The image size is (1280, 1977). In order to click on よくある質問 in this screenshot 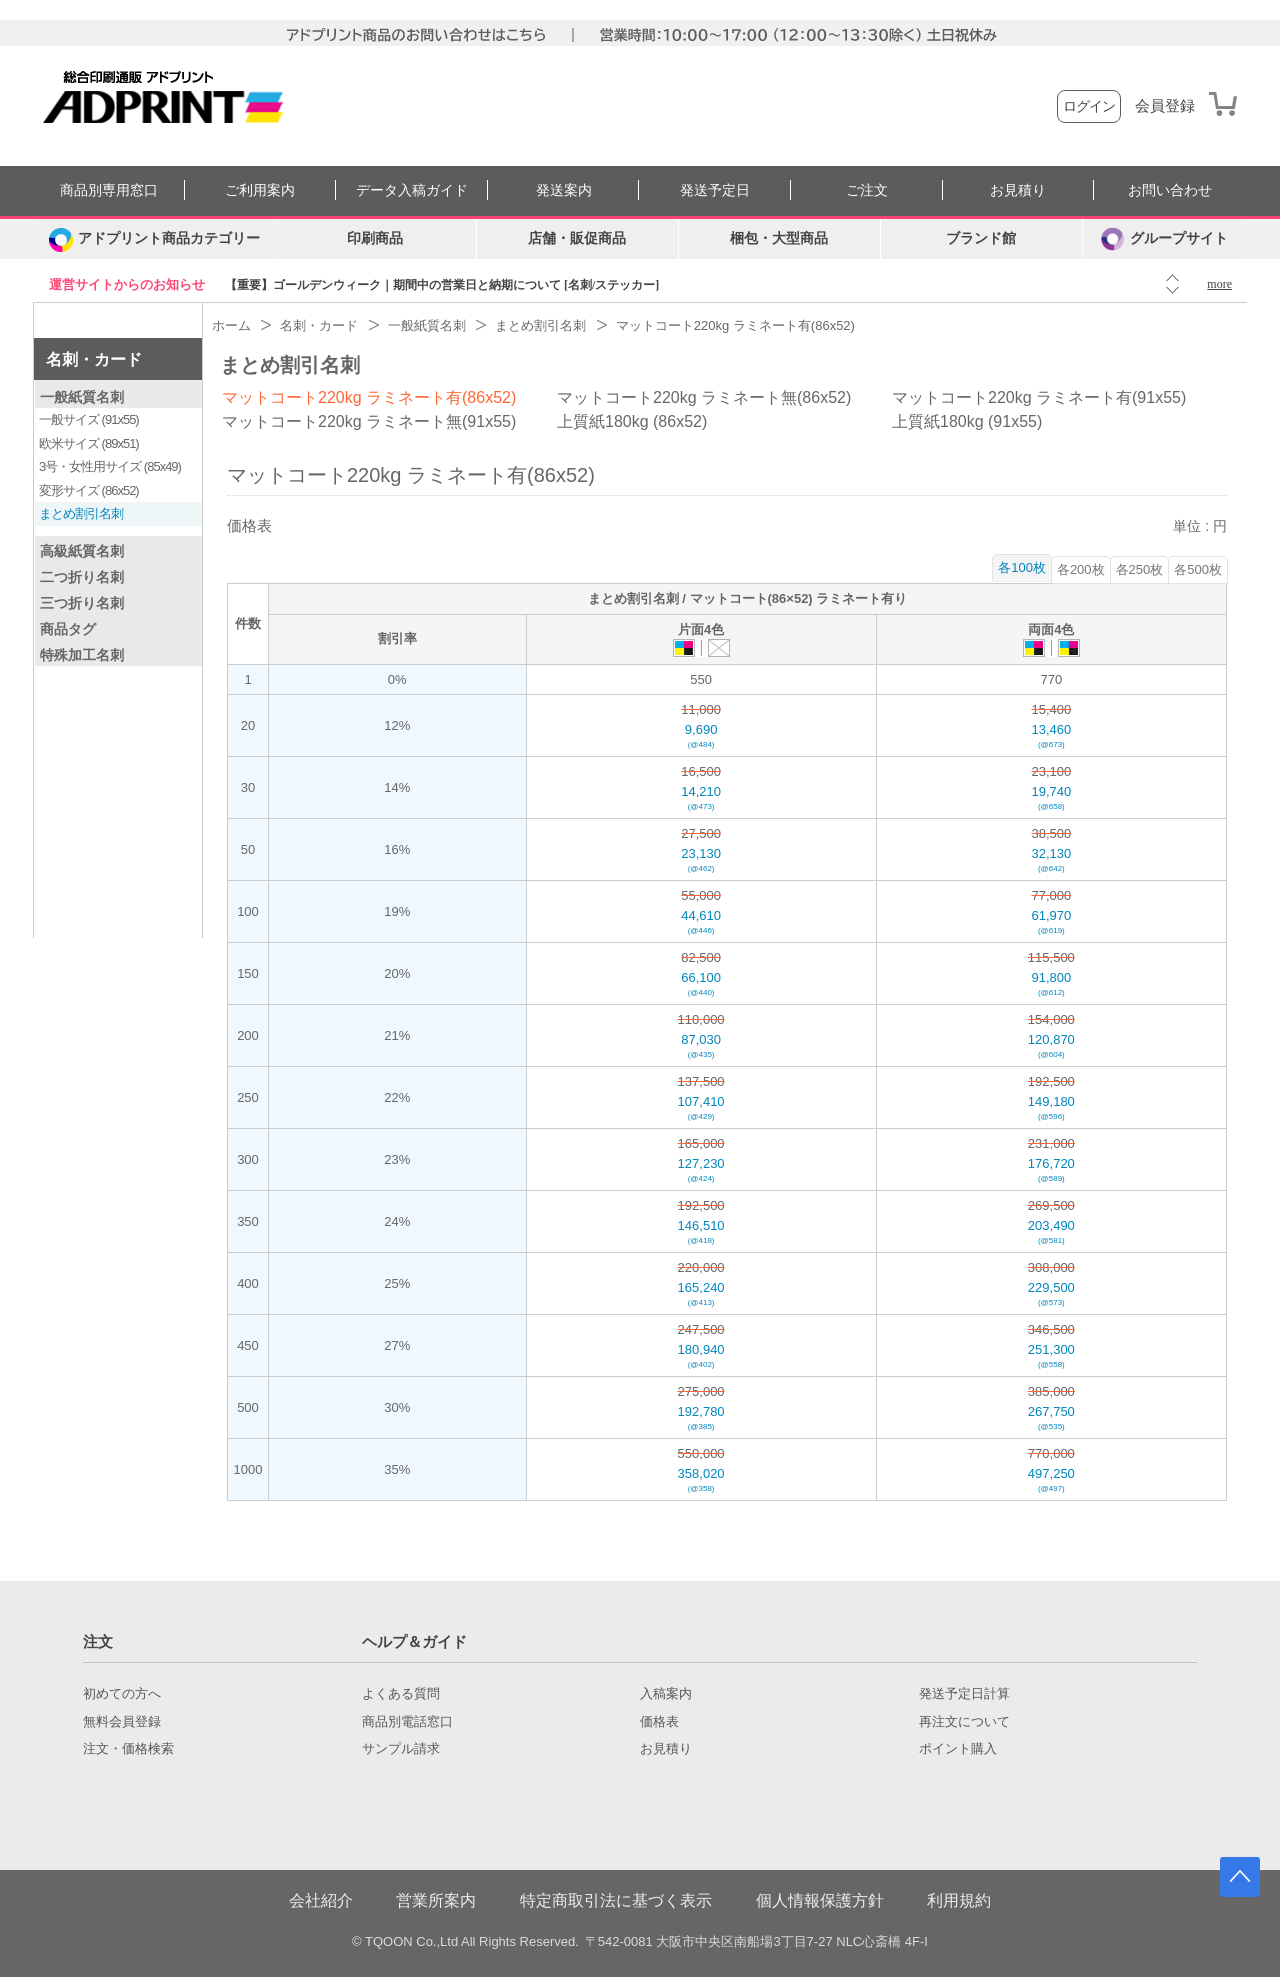, I will do `click(401, 1694)`.